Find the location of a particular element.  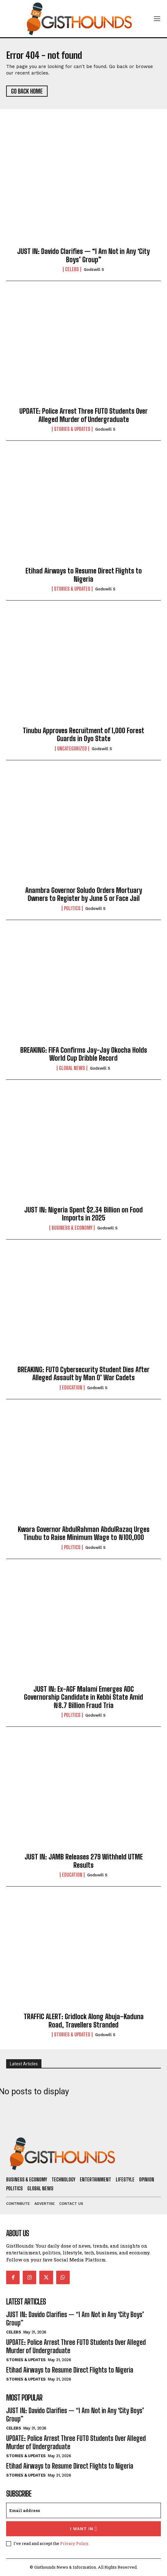

[email] is located at coordinates (83, 2510).